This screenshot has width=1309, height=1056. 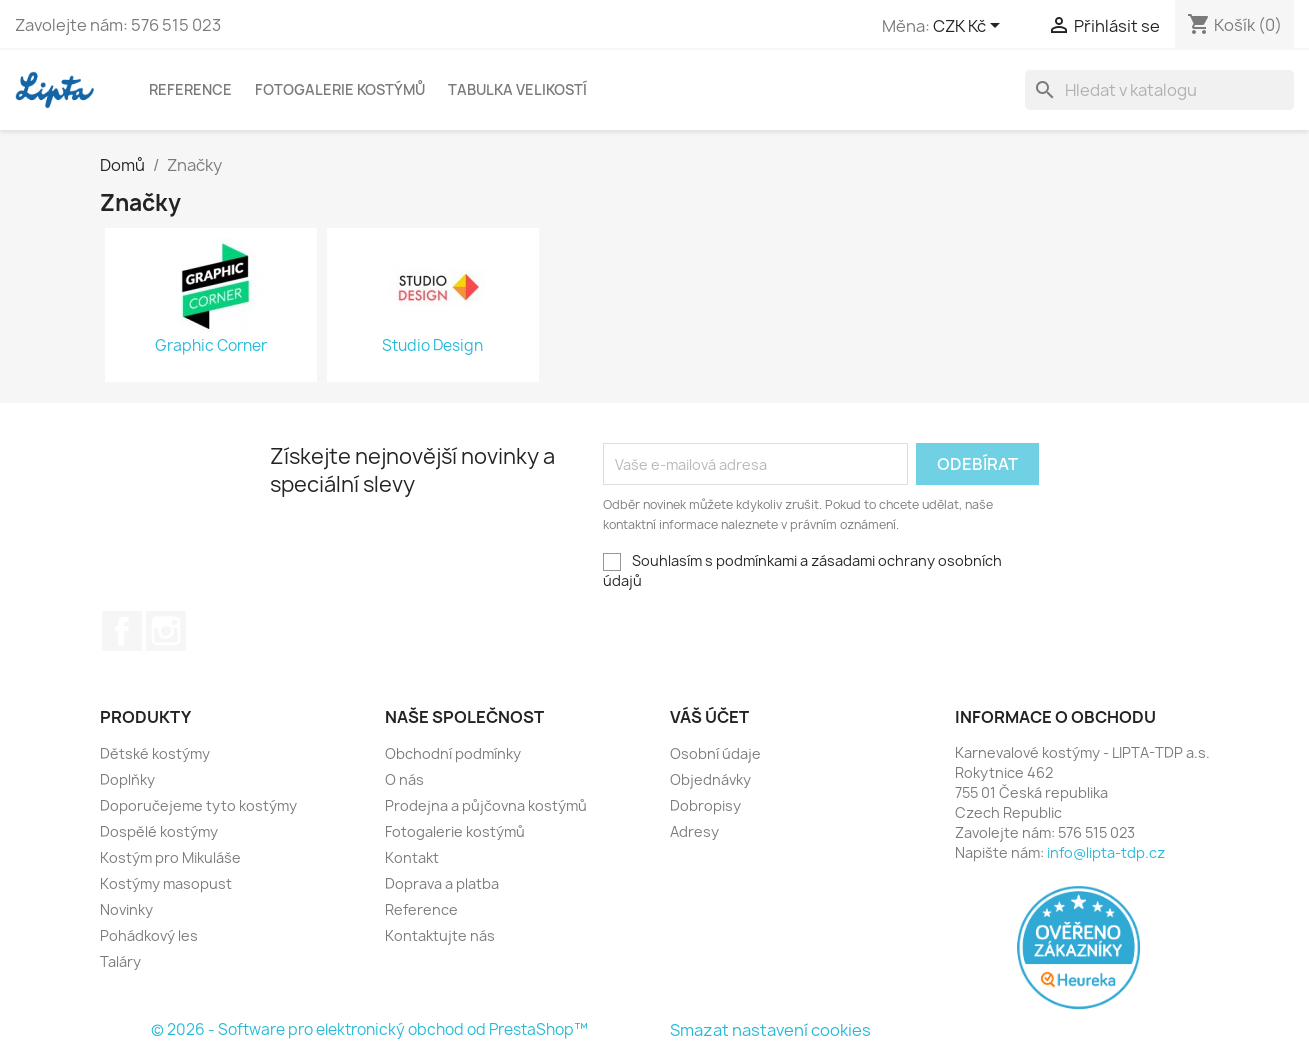 What do you see at coordinates (770, 1030) in the screenshot?
I see `Smazat nastavení cookies` at bounding box center [770, 1030].